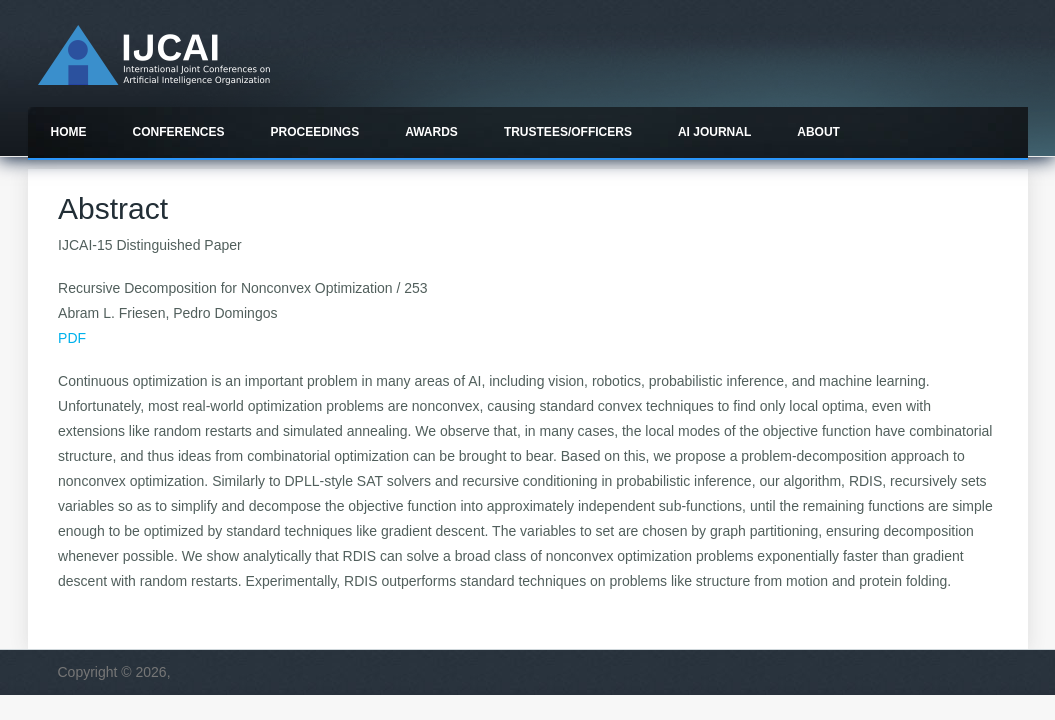 The height and width of the screenshot is (720, 1055). What do you see at coordinates (72, 338) in the screenshot?
I see `PDF` at bounding box center [72, 338].